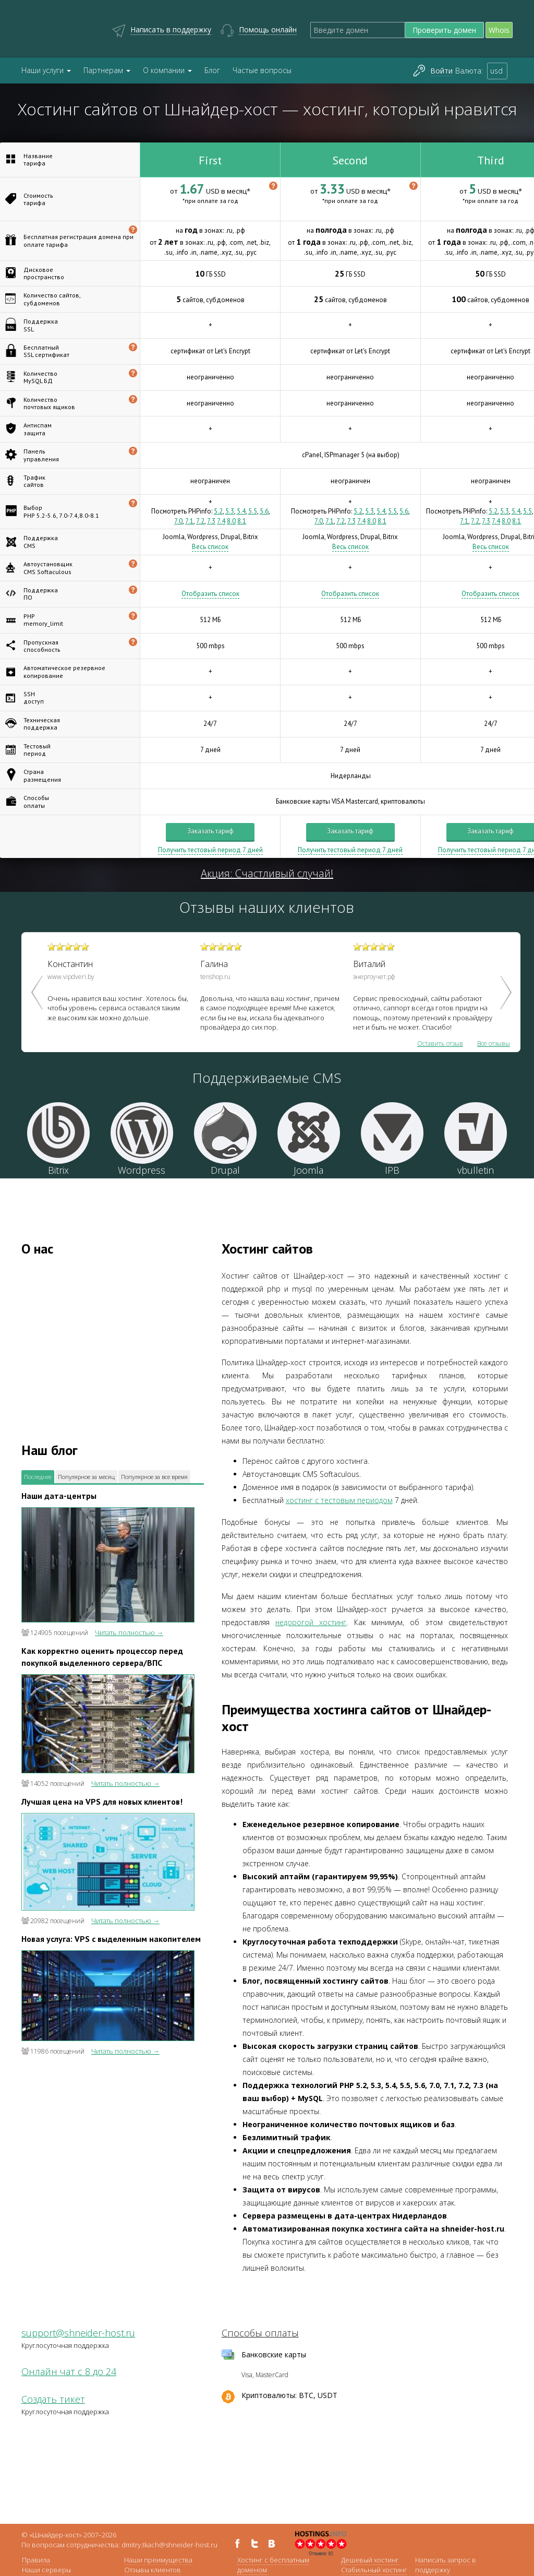  Describe the element at coordinates (221, 521) in the screenshot. I see `7.4` at that location.